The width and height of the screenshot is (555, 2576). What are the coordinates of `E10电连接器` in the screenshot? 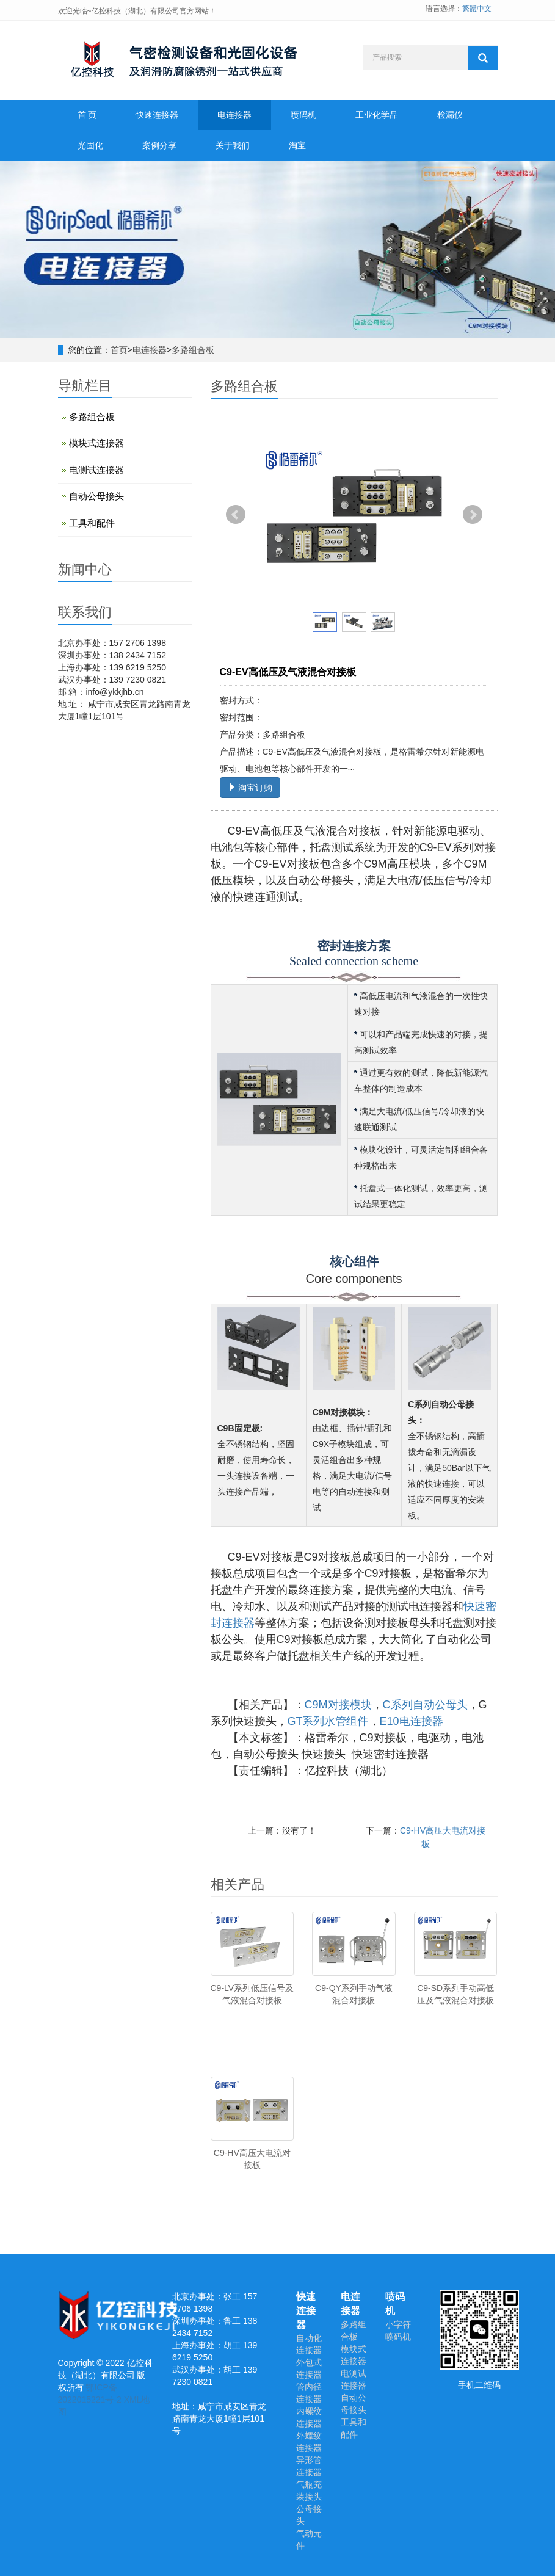 It's located at (411, 1721).